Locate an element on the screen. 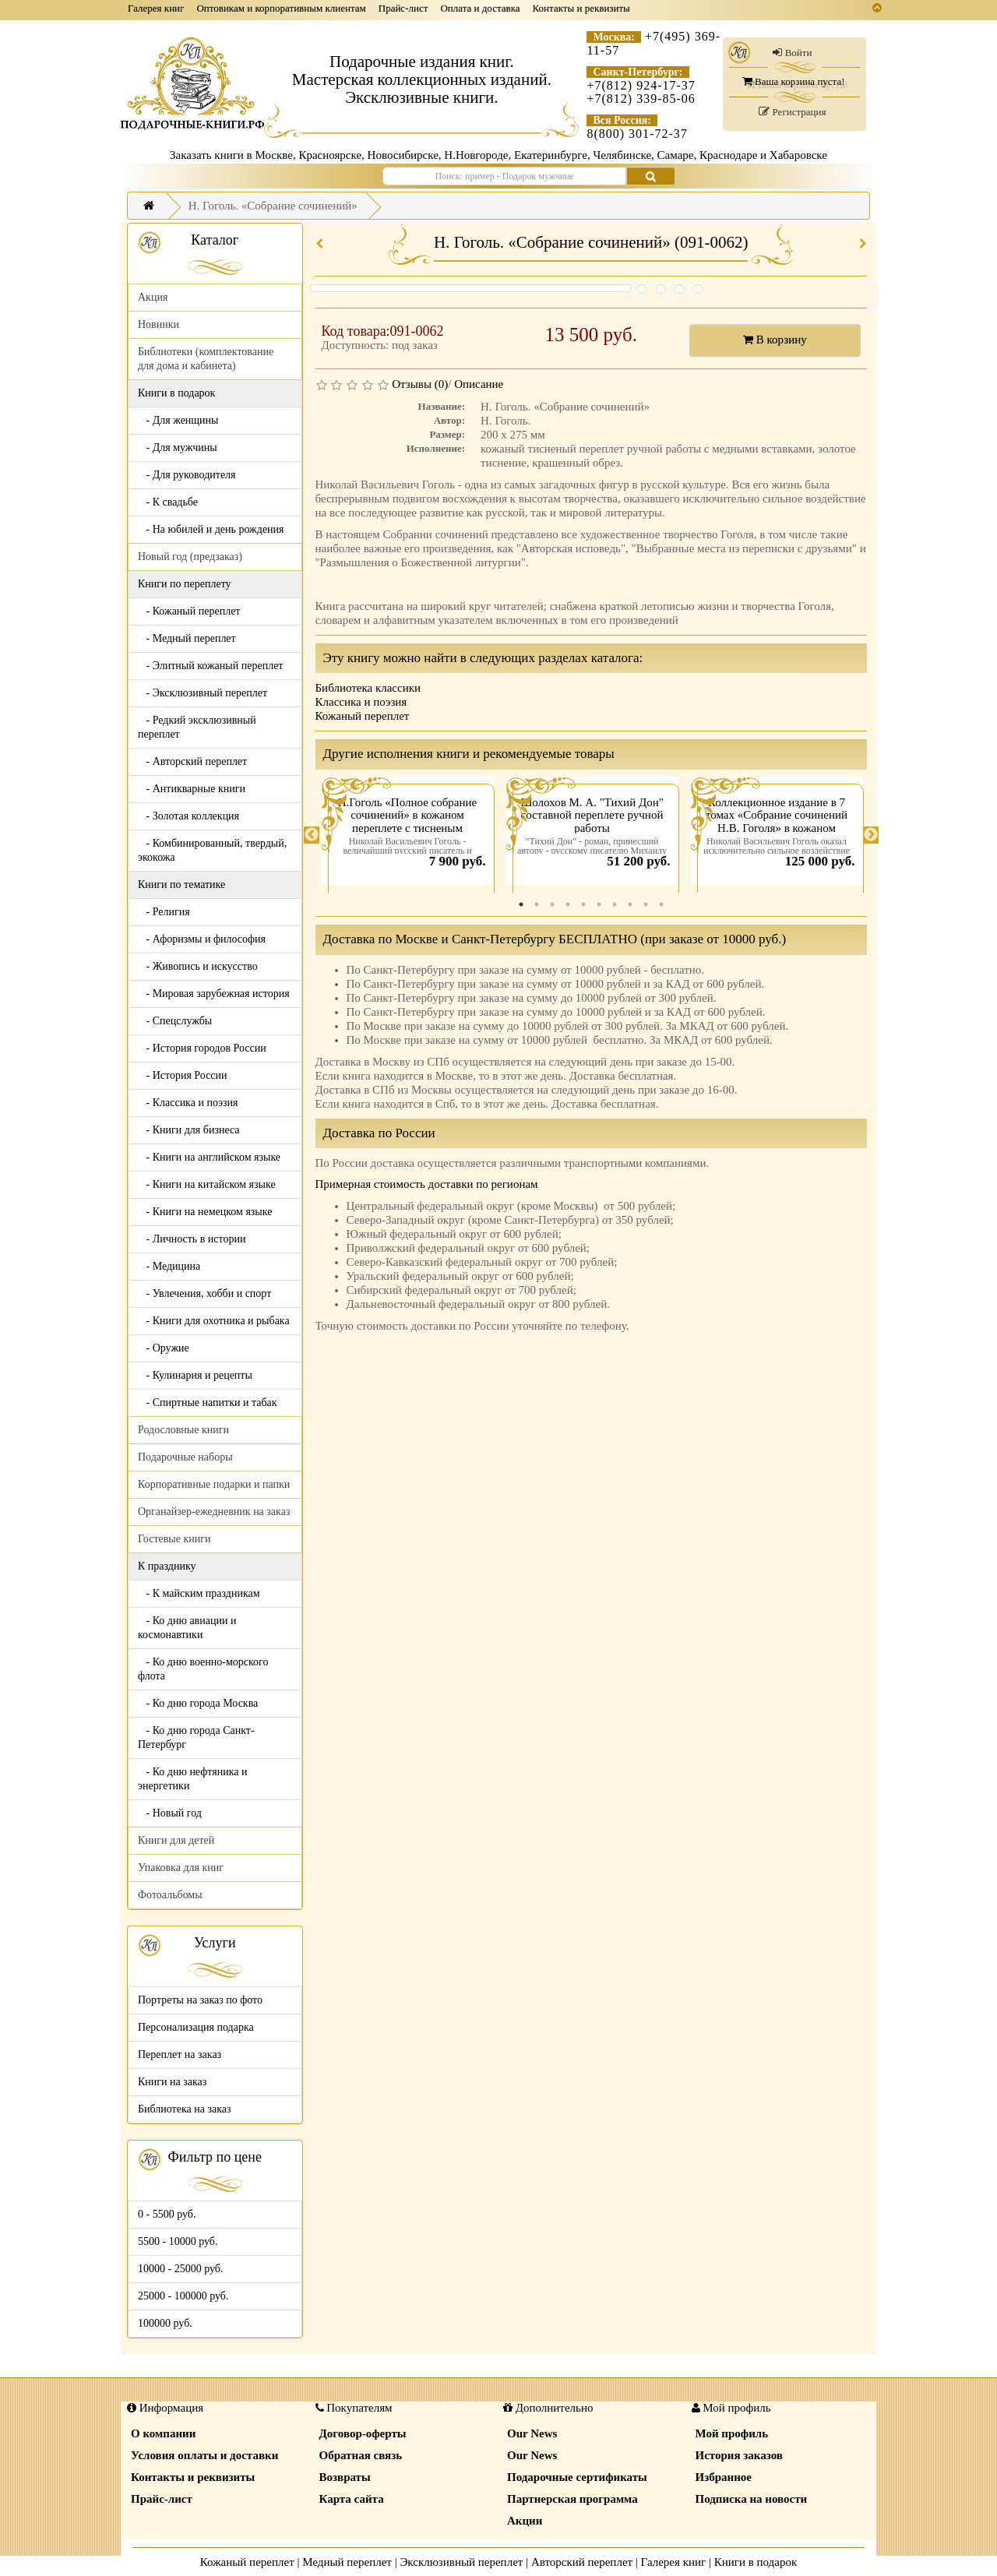 The image size is (997, 2576). Описание is located at coordinates (478, 384).